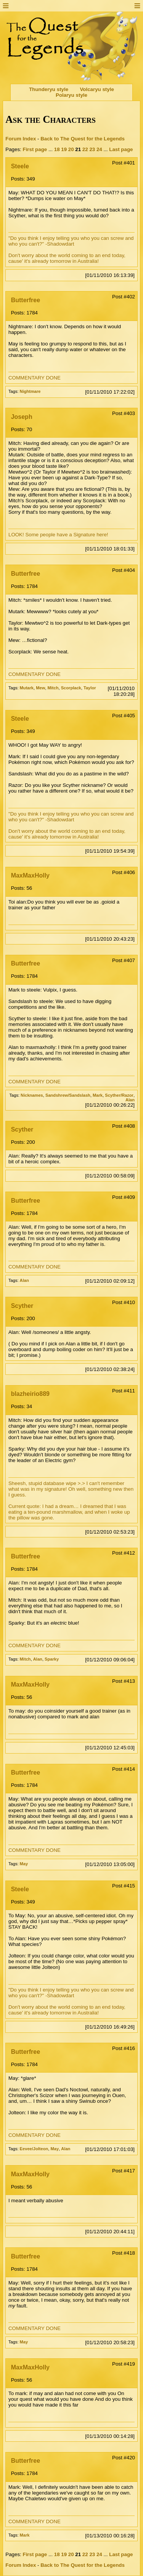 The height and width of the screenshot is (2576, 143). What do you see at coordinates (92, 149) in the screenshot?
I see `23` at bounding box center [92, 149].